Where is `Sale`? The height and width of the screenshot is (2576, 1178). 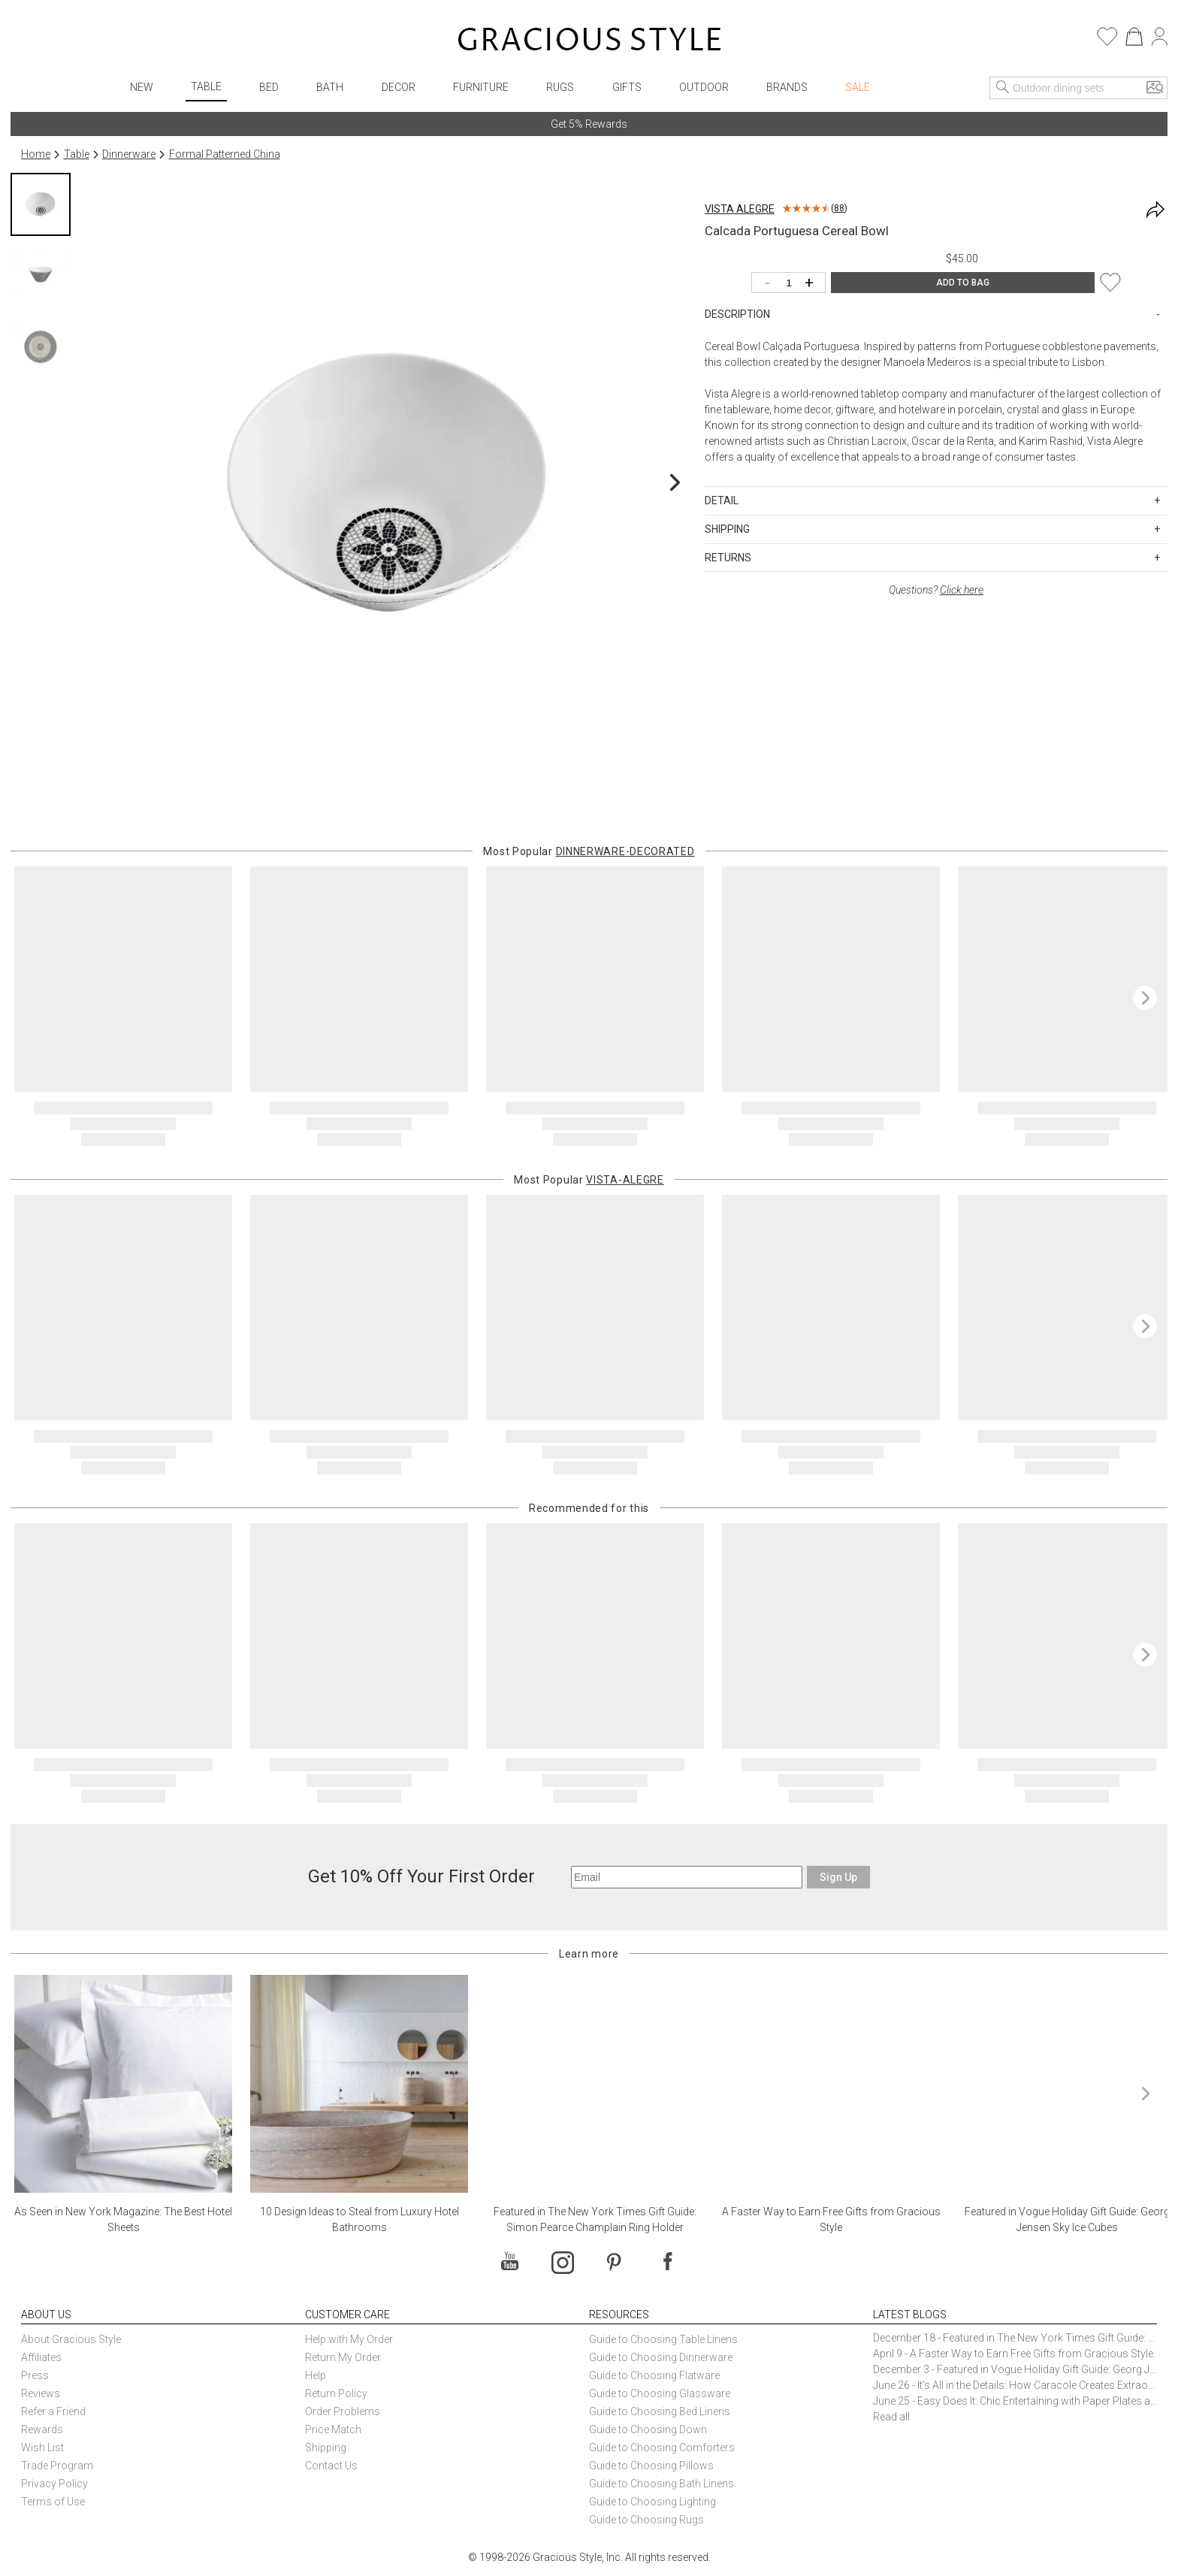 Sale is located at coordinates (857, 87).